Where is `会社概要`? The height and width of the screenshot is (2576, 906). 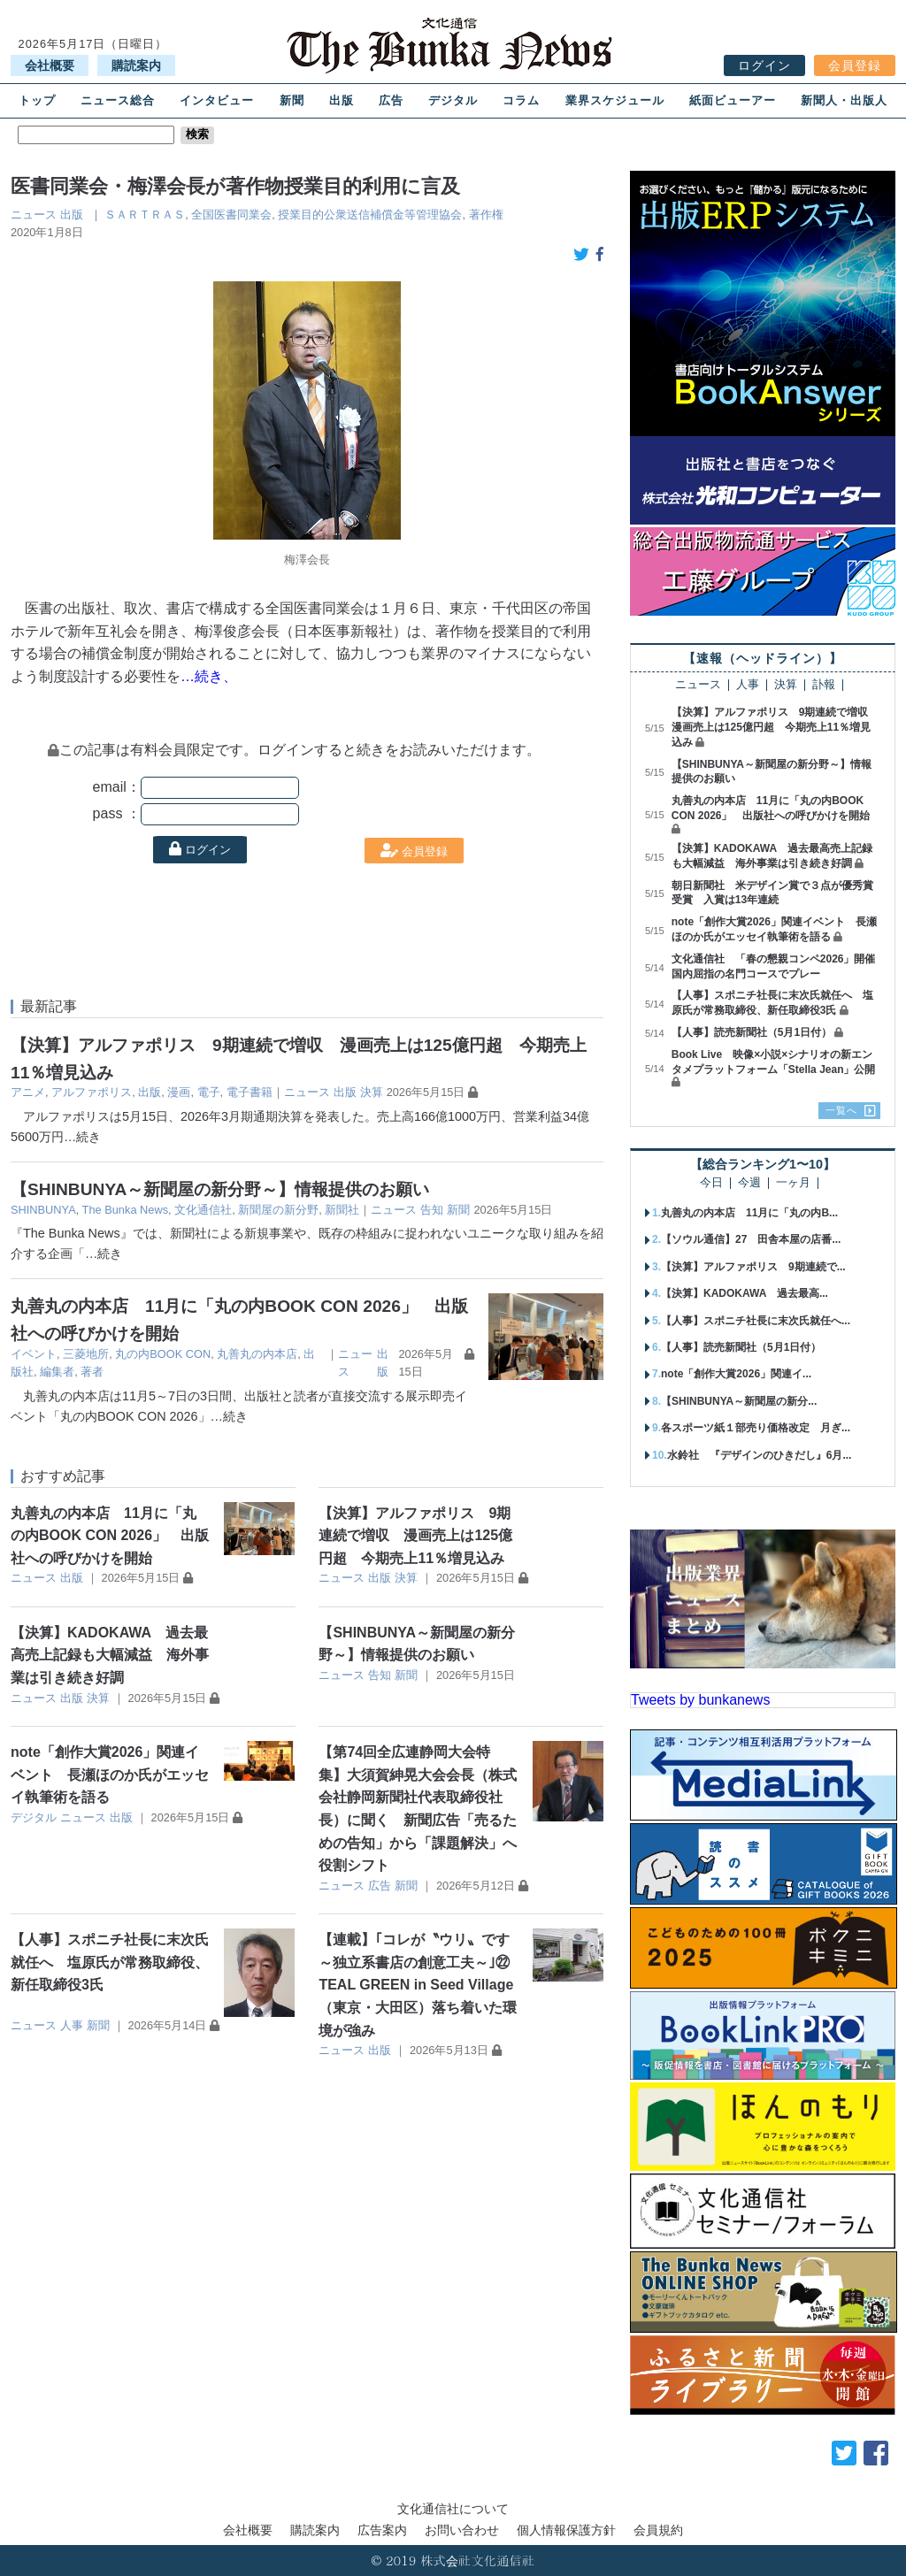
会社概要 is located at coordinates (49, 65).